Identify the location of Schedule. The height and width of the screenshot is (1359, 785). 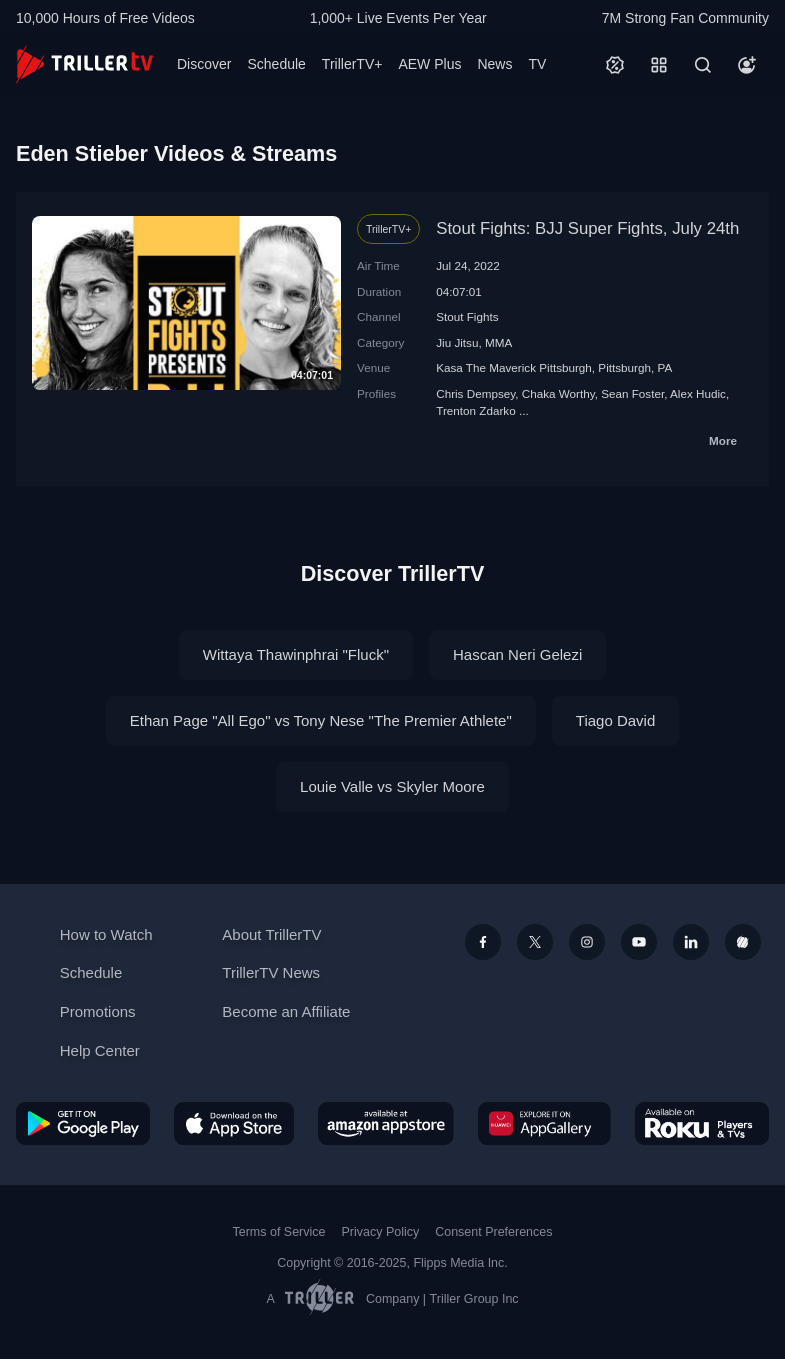
(276, 64).